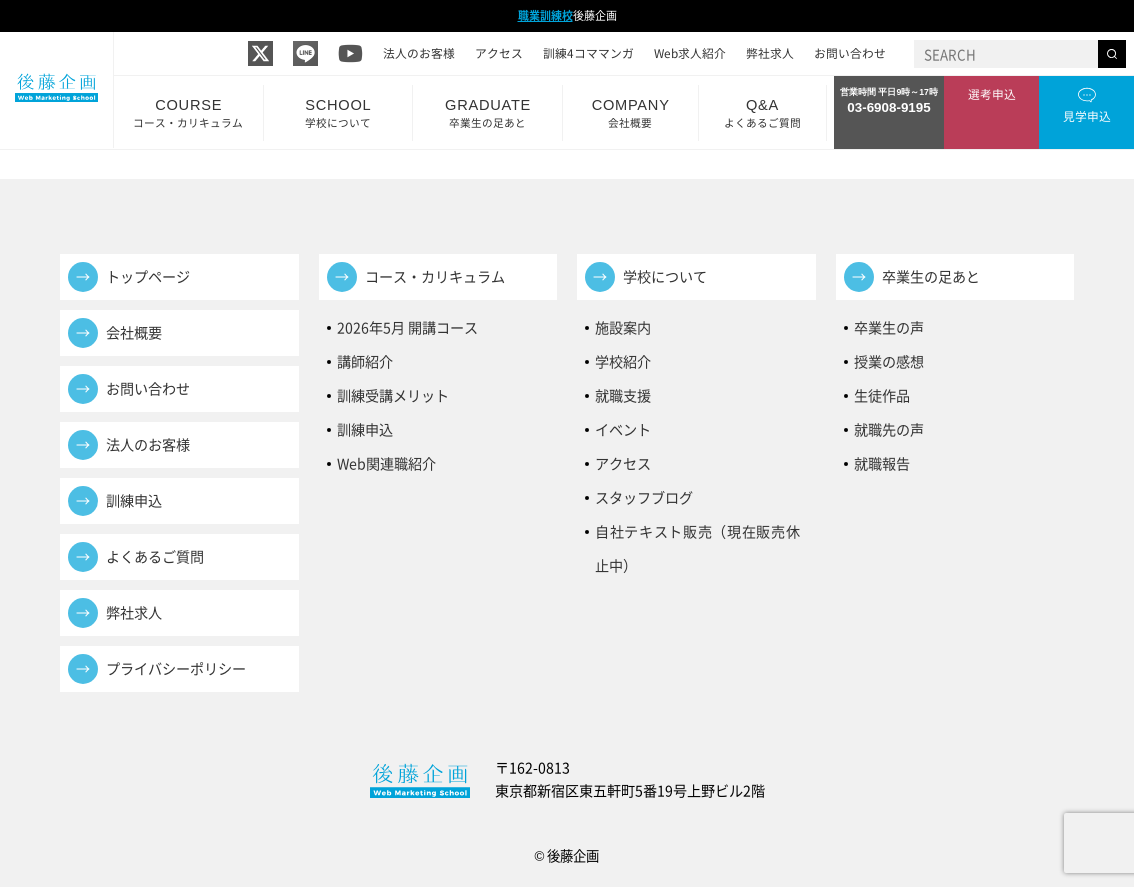 The image size is (1134, 887). I want to click on 就職報告, so click(882, 463).